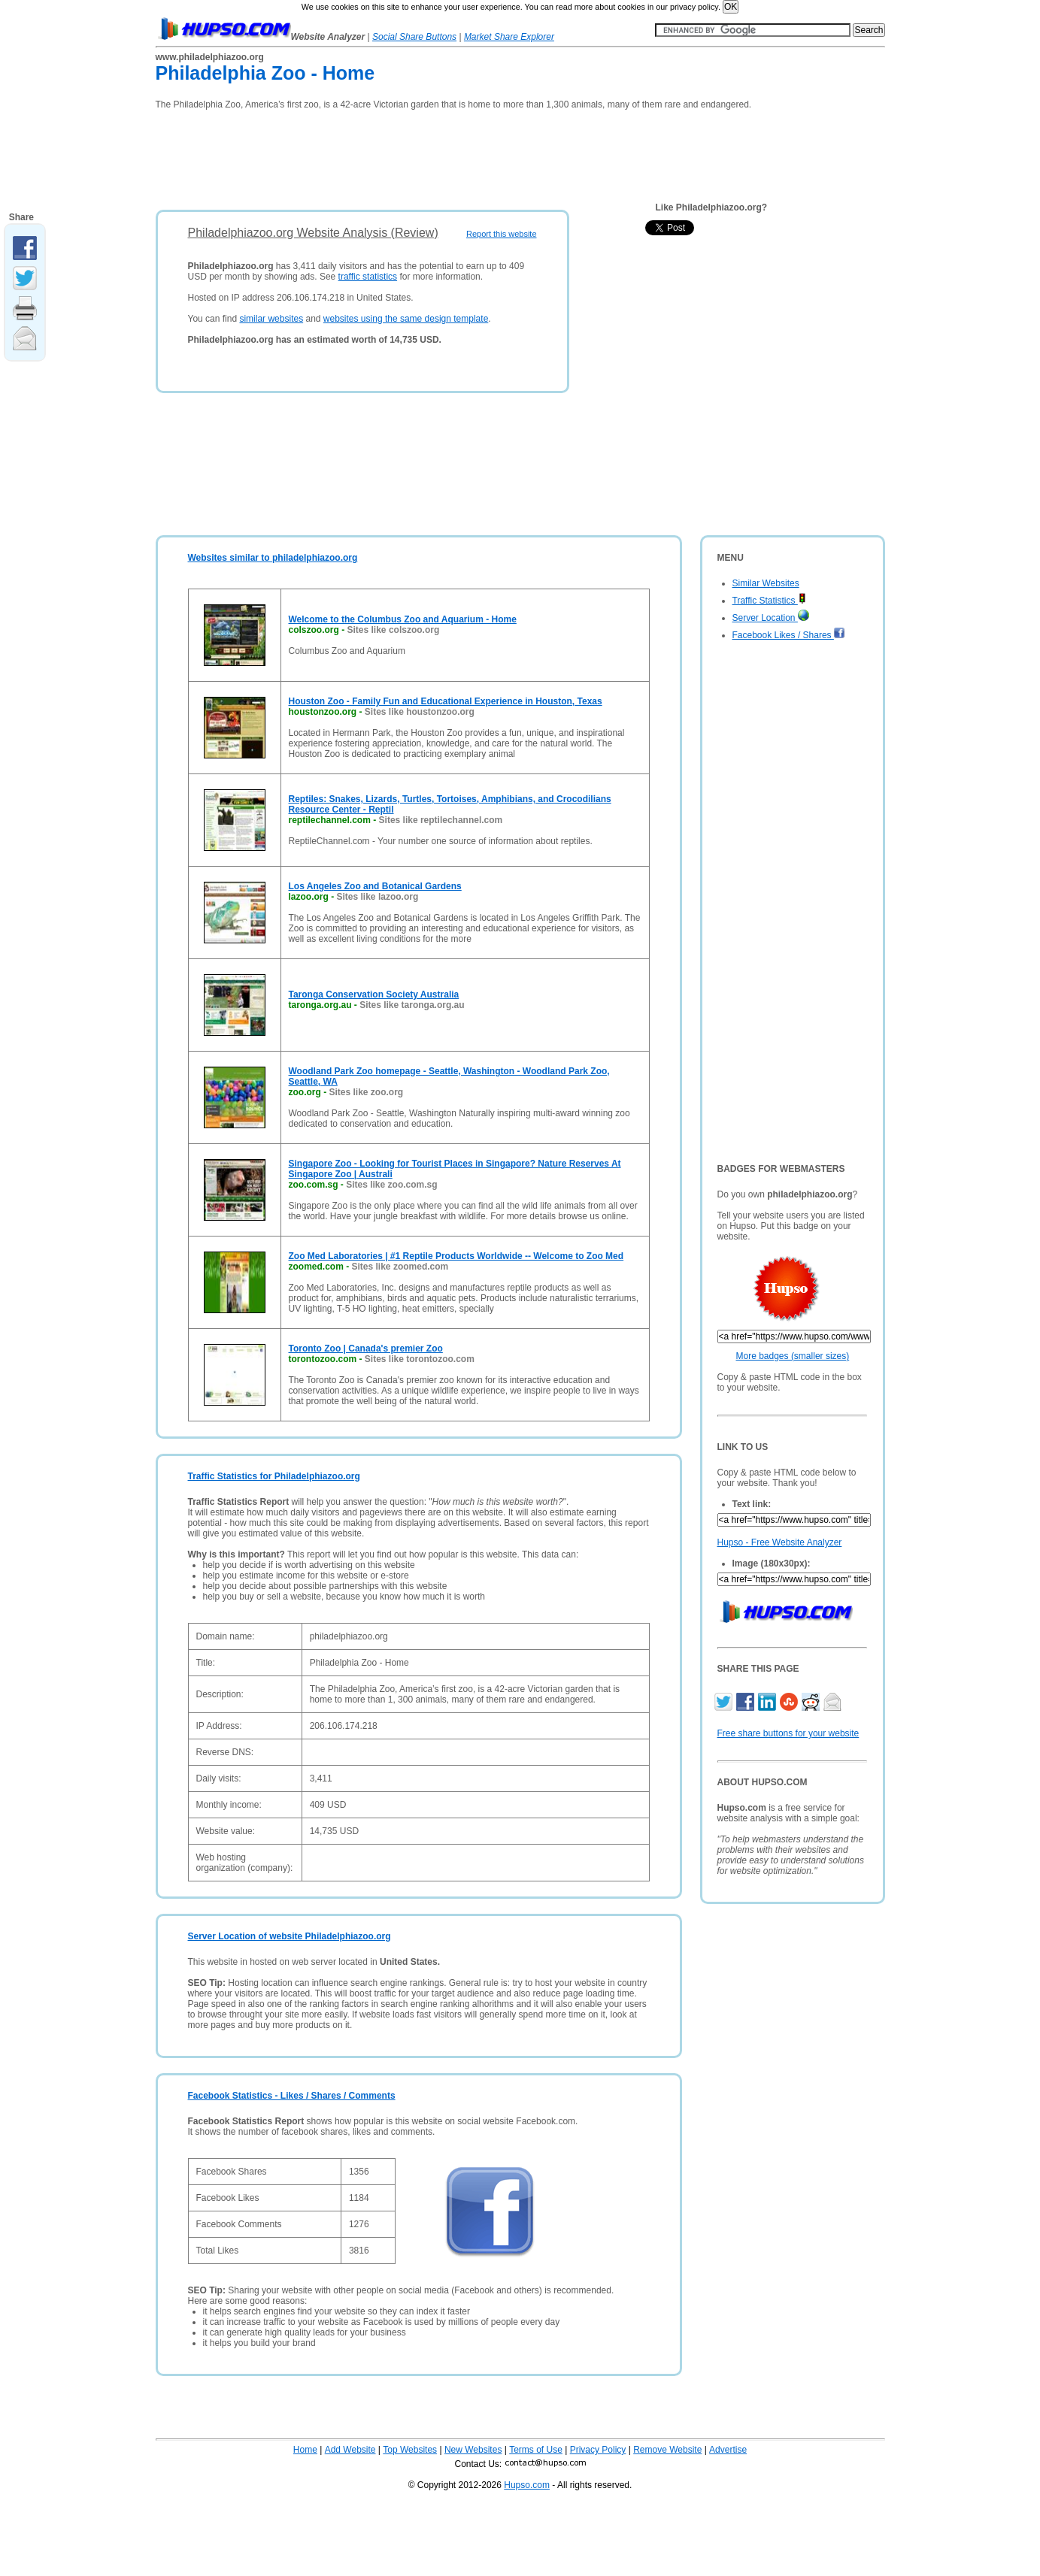  What do you see at coordinates (788, 1733) in the screenshot?
I see `Free share buttons for your website` at bounding box center [788, 1733].